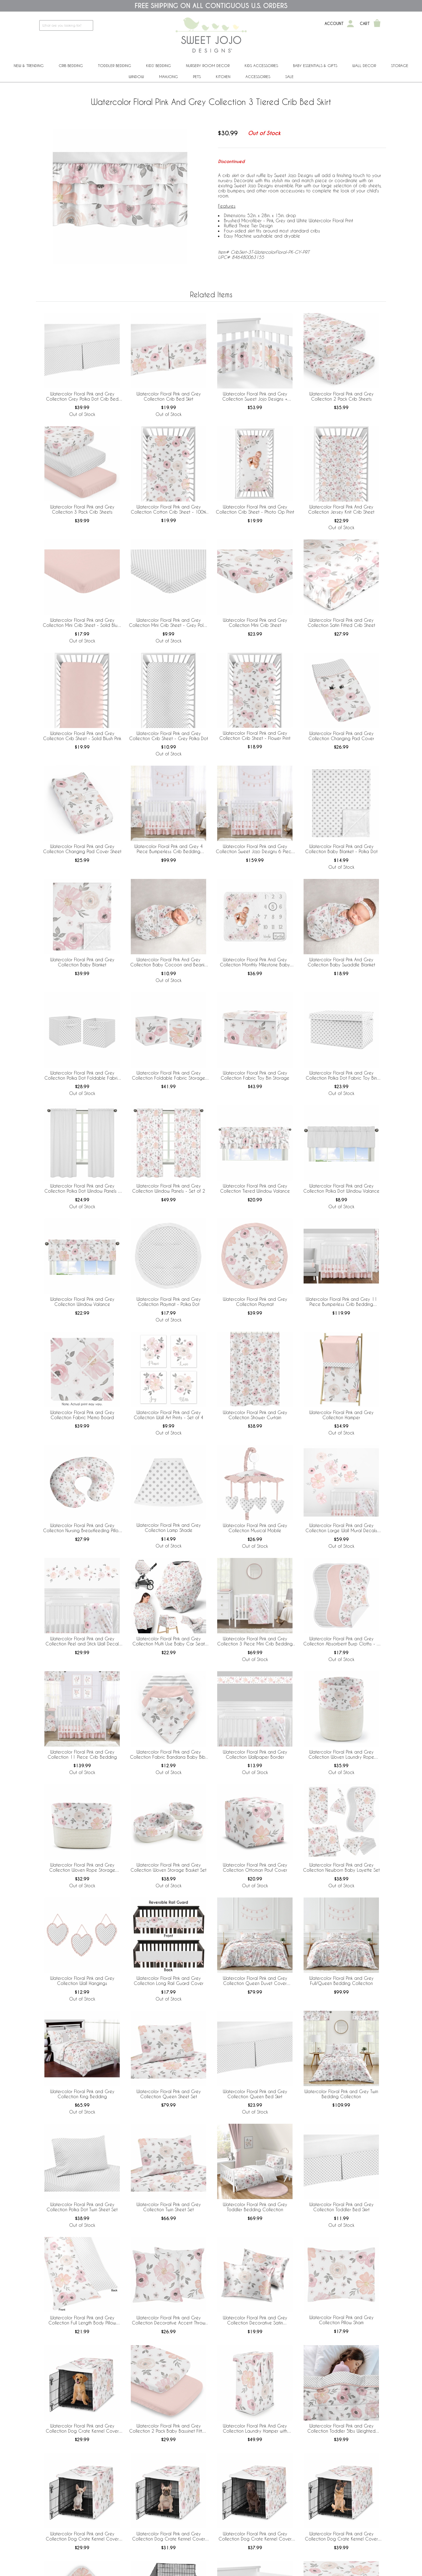  Describe the element at coordinates (255, 2207) in the screenshot. I see `Watercolor Floral Pink and Grey Toddler Bedding Collection` at that location.